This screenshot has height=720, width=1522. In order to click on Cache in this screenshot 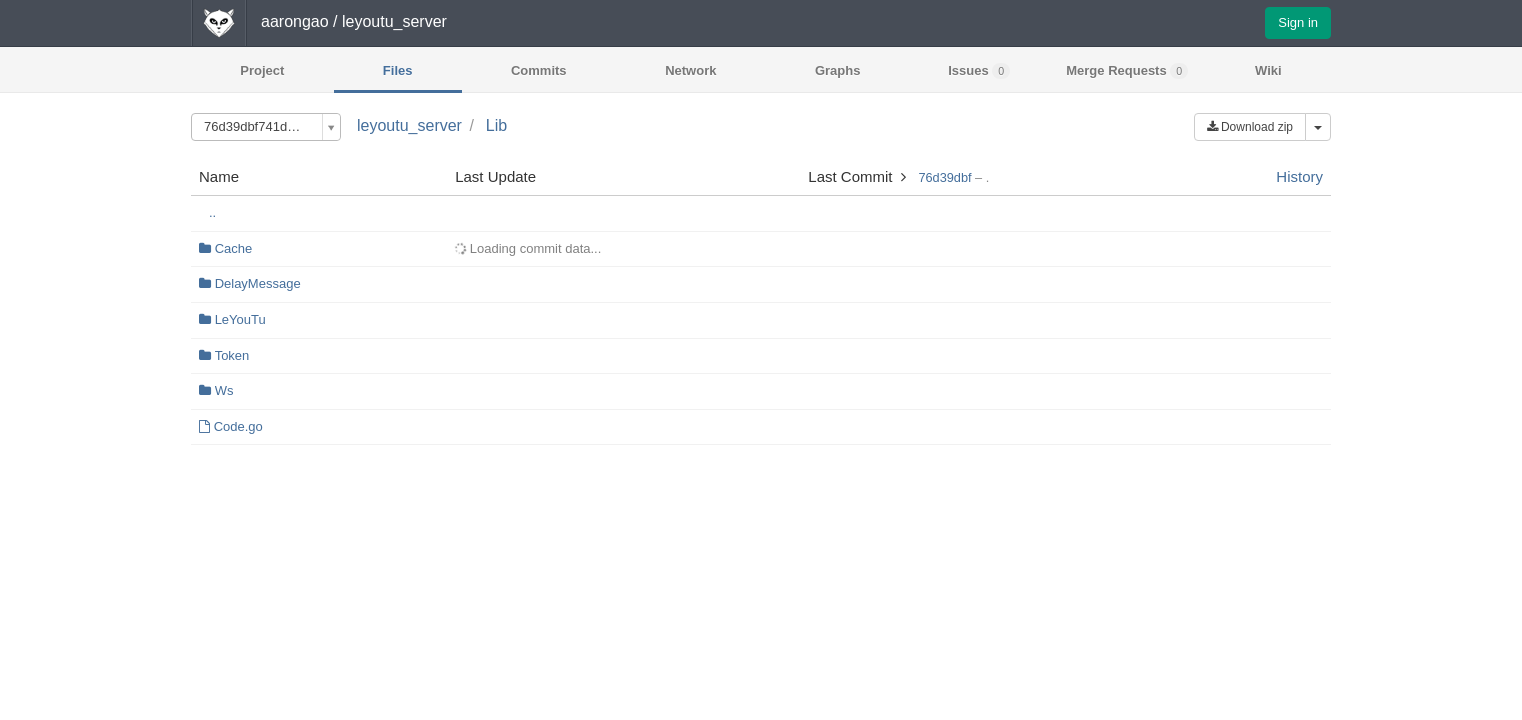, I will do `click(234, 248)`.